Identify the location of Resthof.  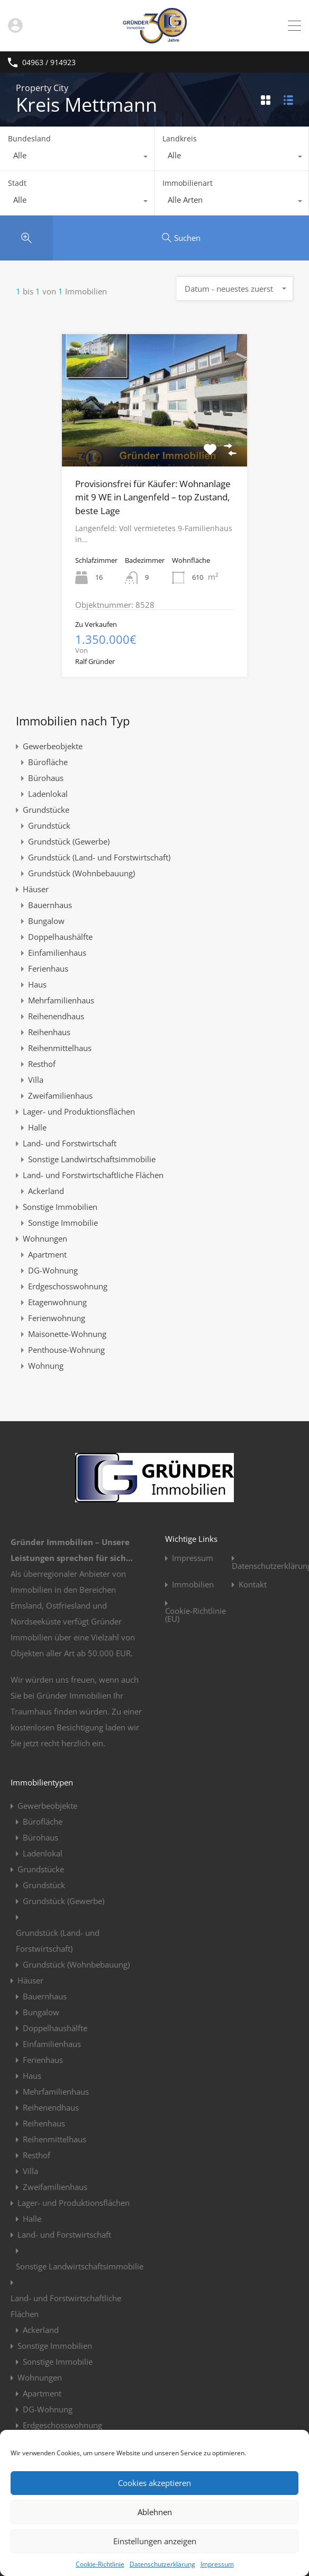
(42, 1063).